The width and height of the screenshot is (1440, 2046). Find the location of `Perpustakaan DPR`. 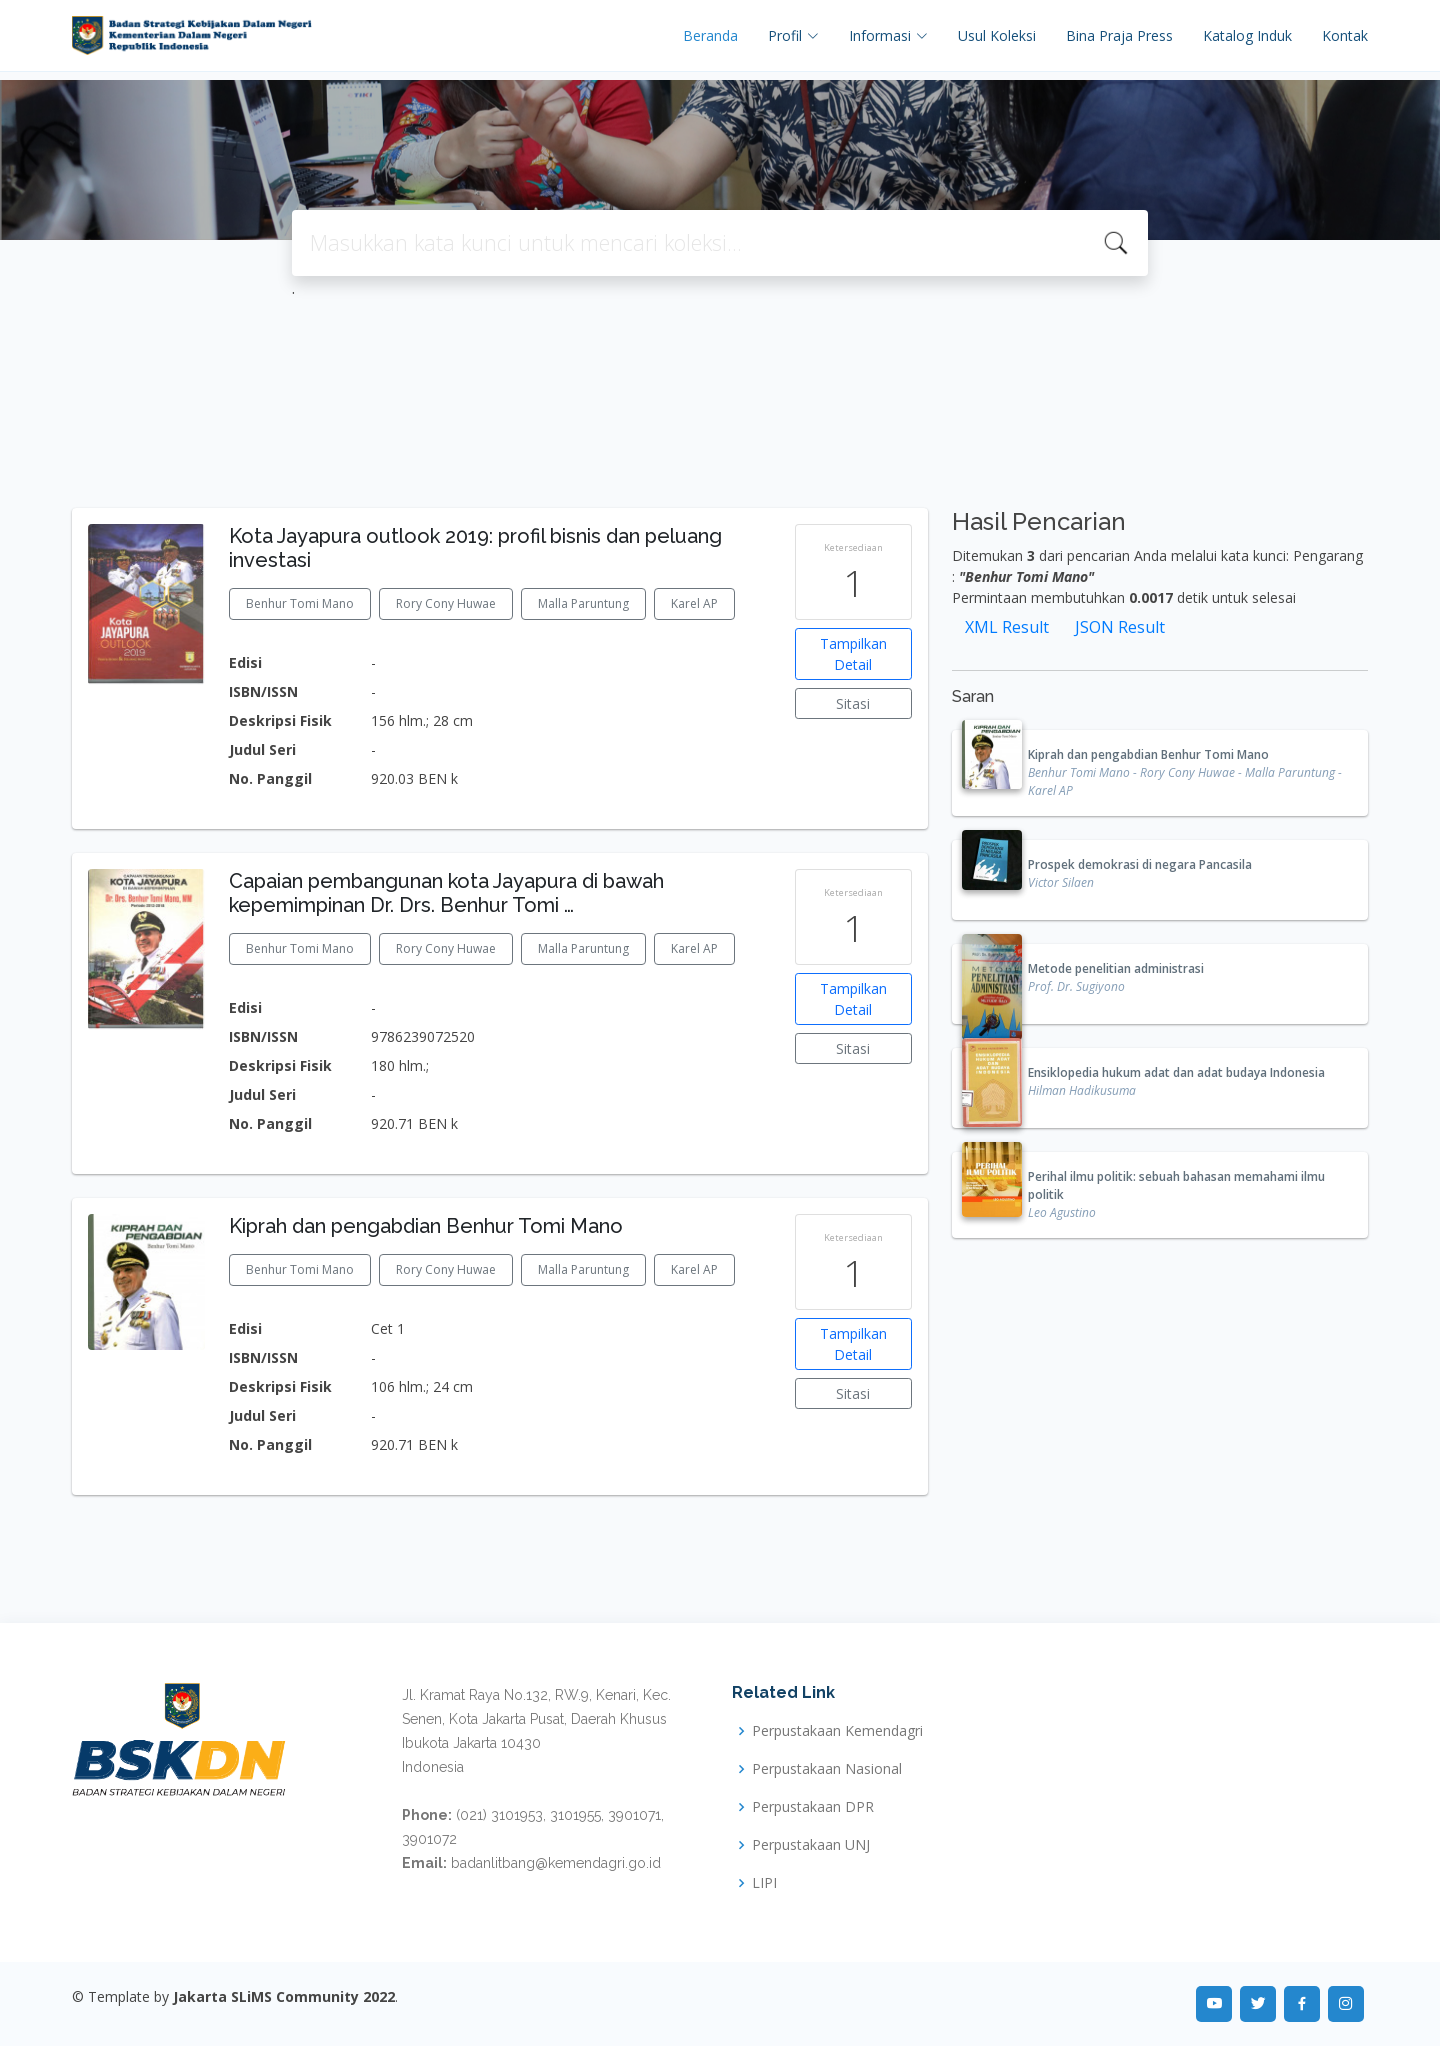

Perpustakaan DPR is located at coordinates (813, 1807).